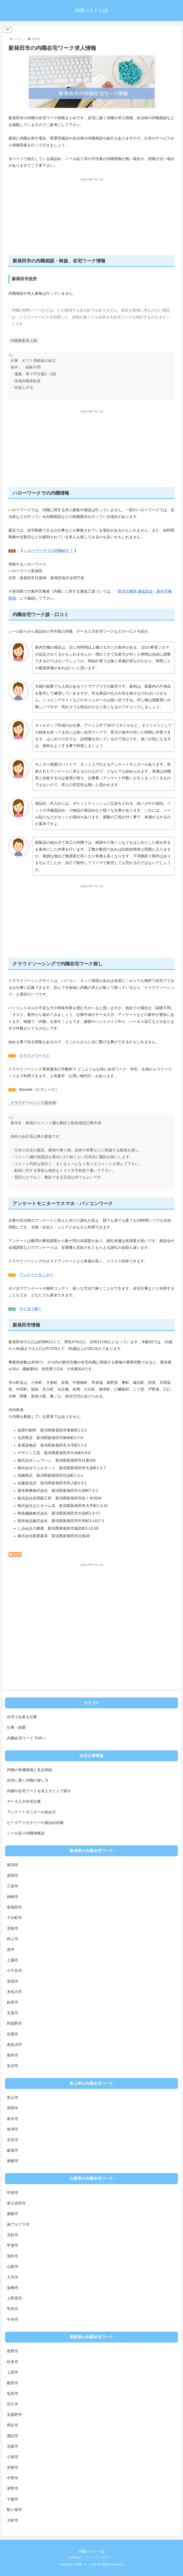 Image resolution: width=183 pixels, height=2576 pixels. I want to click on 新潟県, so click(15, 1554).